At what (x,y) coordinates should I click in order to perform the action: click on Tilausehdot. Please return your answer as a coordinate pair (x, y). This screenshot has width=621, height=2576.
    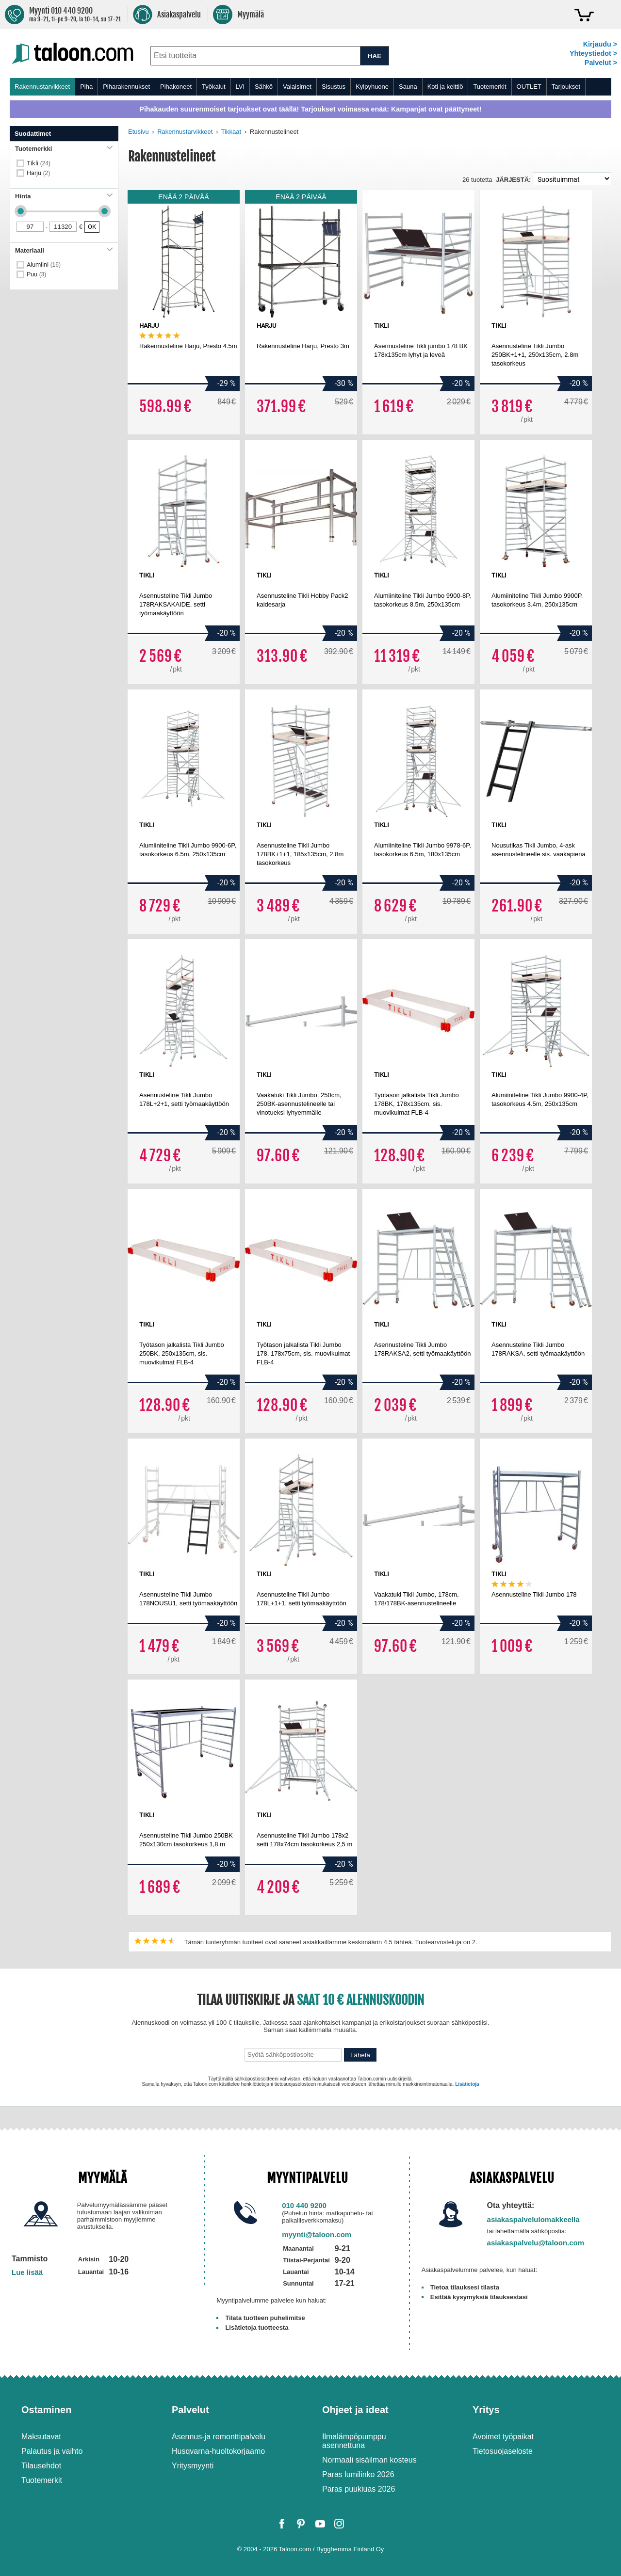
    Looking at the image, I should click on (41, 2466).